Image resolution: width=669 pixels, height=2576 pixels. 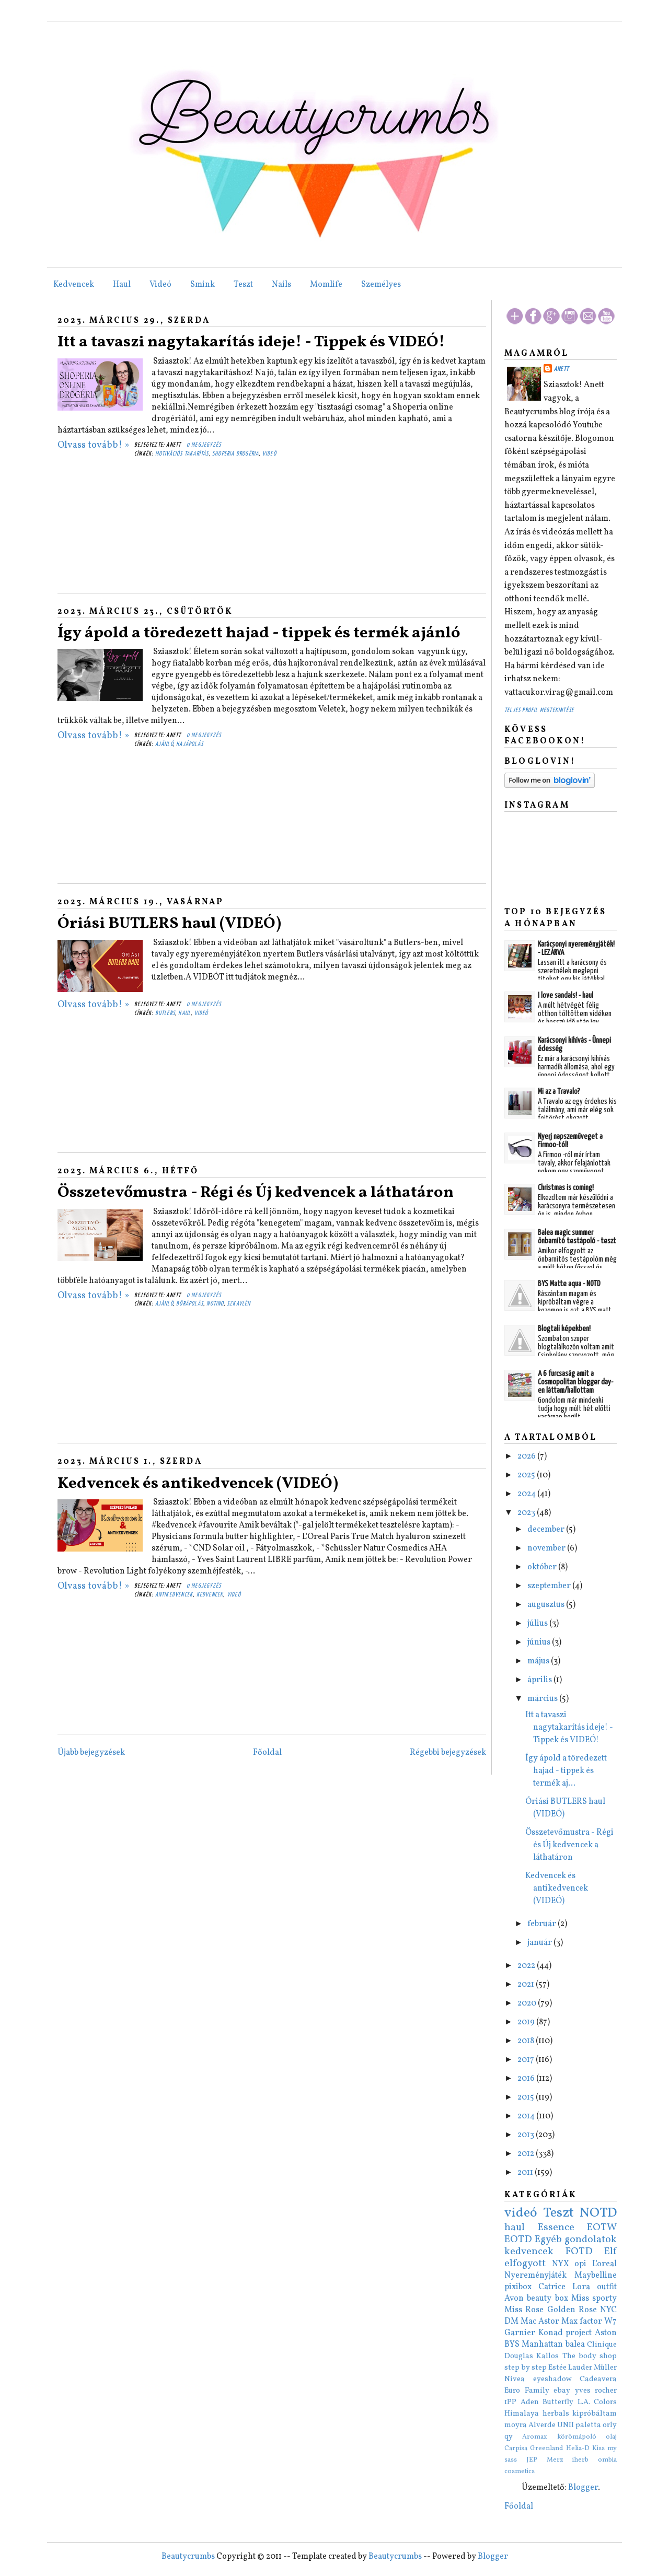 I want to click on Helia-D, so click(x=578, y=2448).